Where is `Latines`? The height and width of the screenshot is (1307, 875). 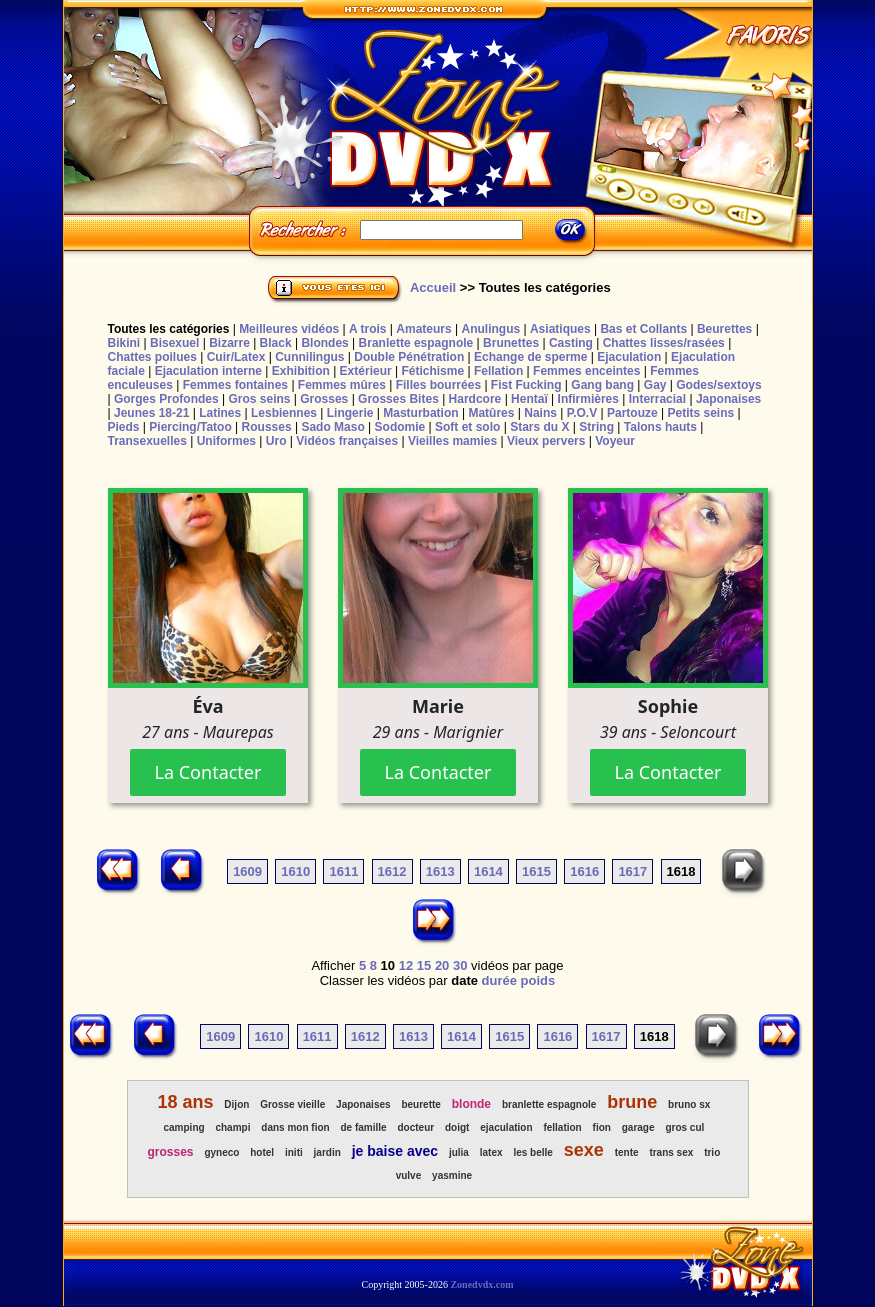 Latines is located at coordinates (220, 413).